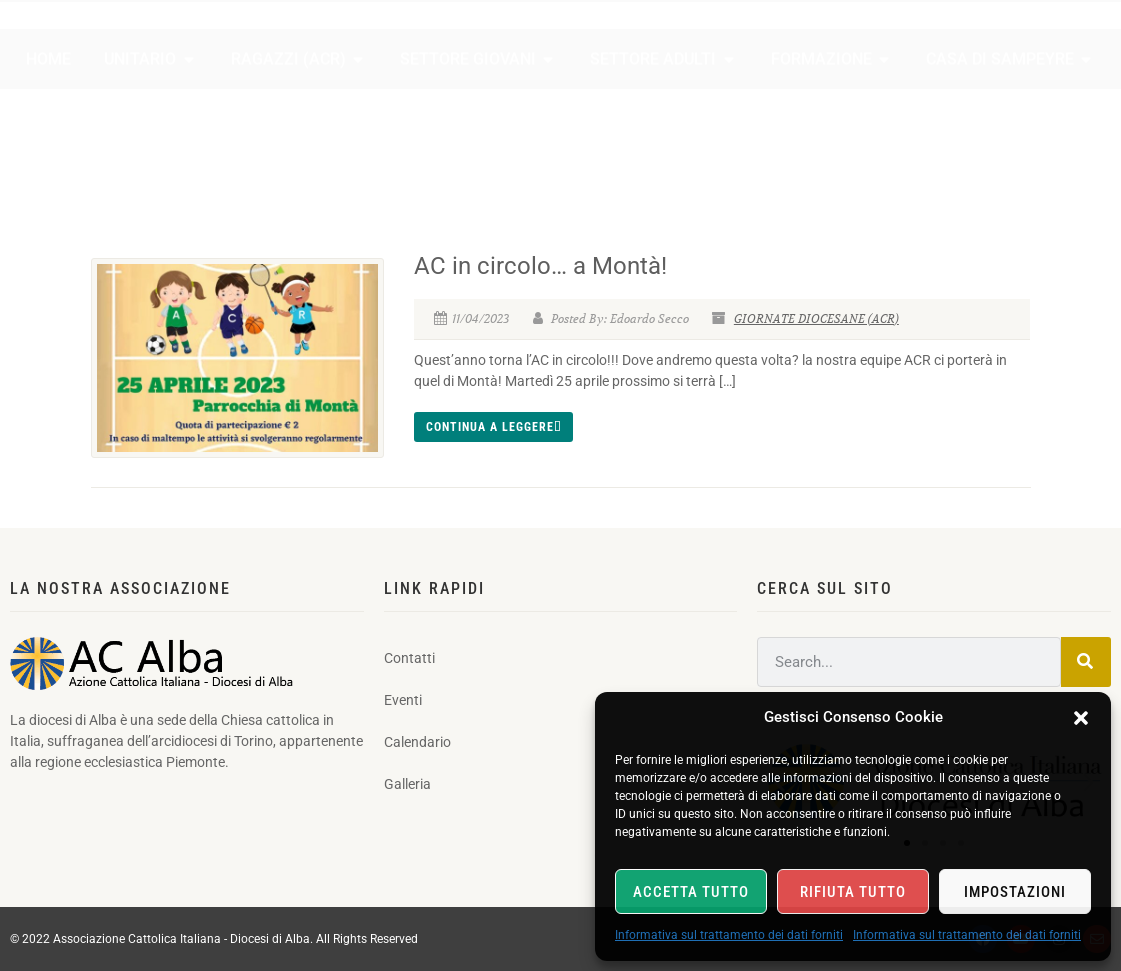 The image size is (1121, 971). What do you see at coordinates (691, 892) in the screenshot?
I see `Accetta tutto` at bounding box center [691, 892].